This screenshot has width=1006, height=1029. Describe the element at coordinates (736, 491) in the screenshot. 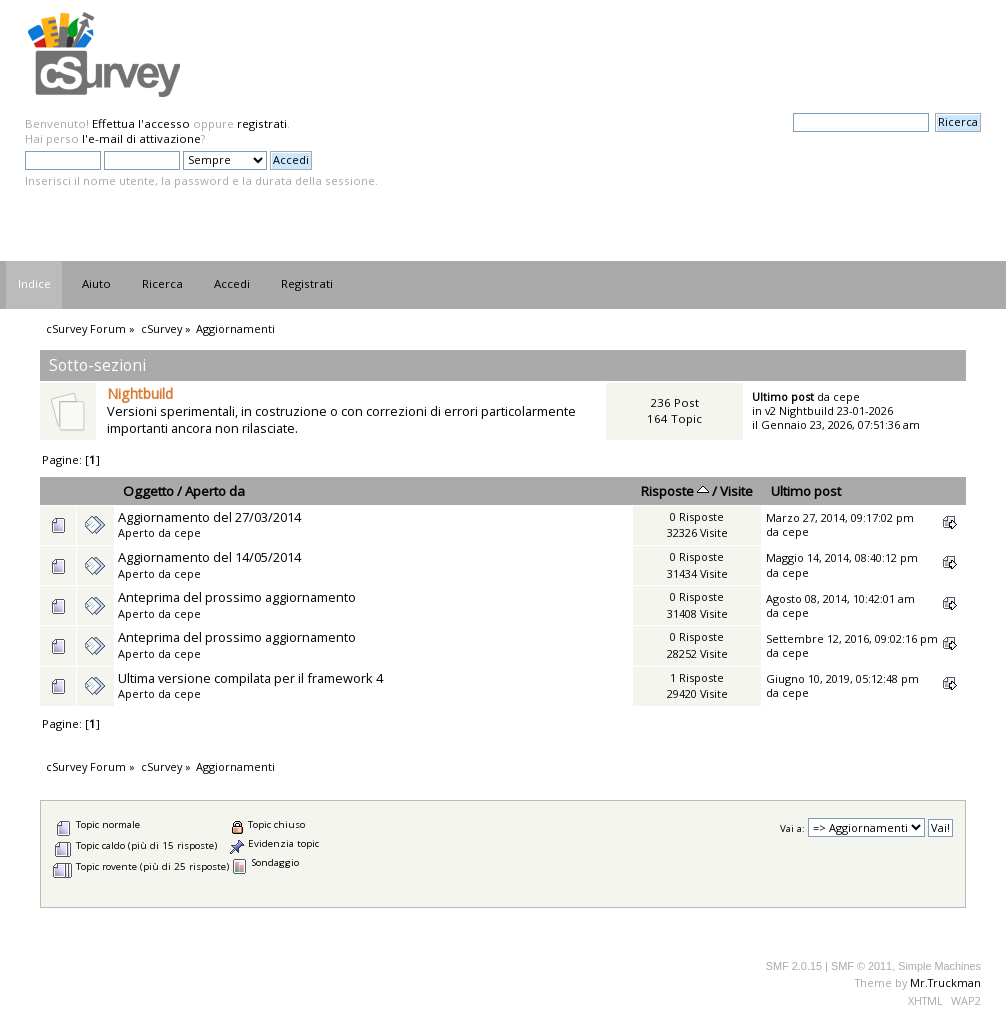

I see `Visite` at that location.